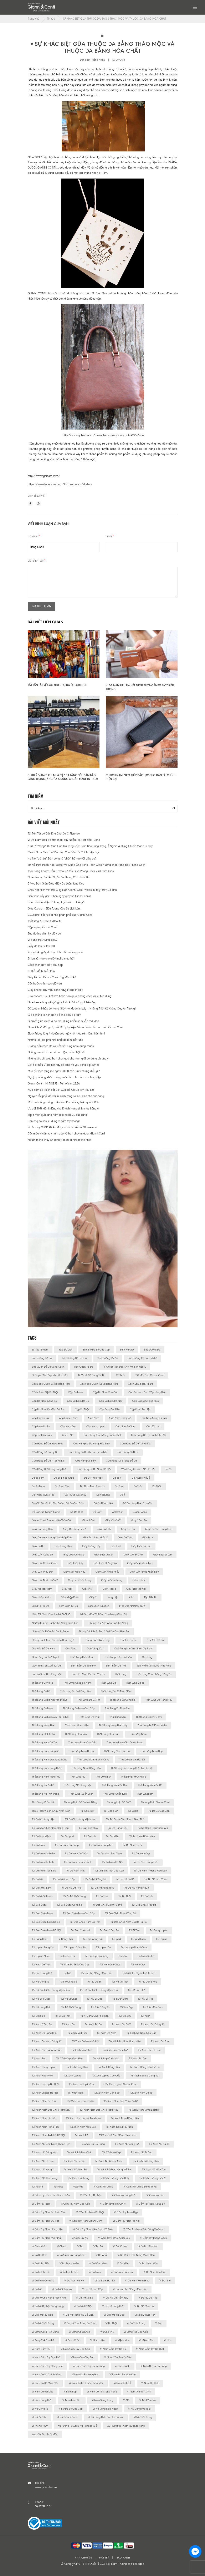 This screenshot has width=205, height=2576. I want to click on ví da nhỏ, so click(165, 2280).